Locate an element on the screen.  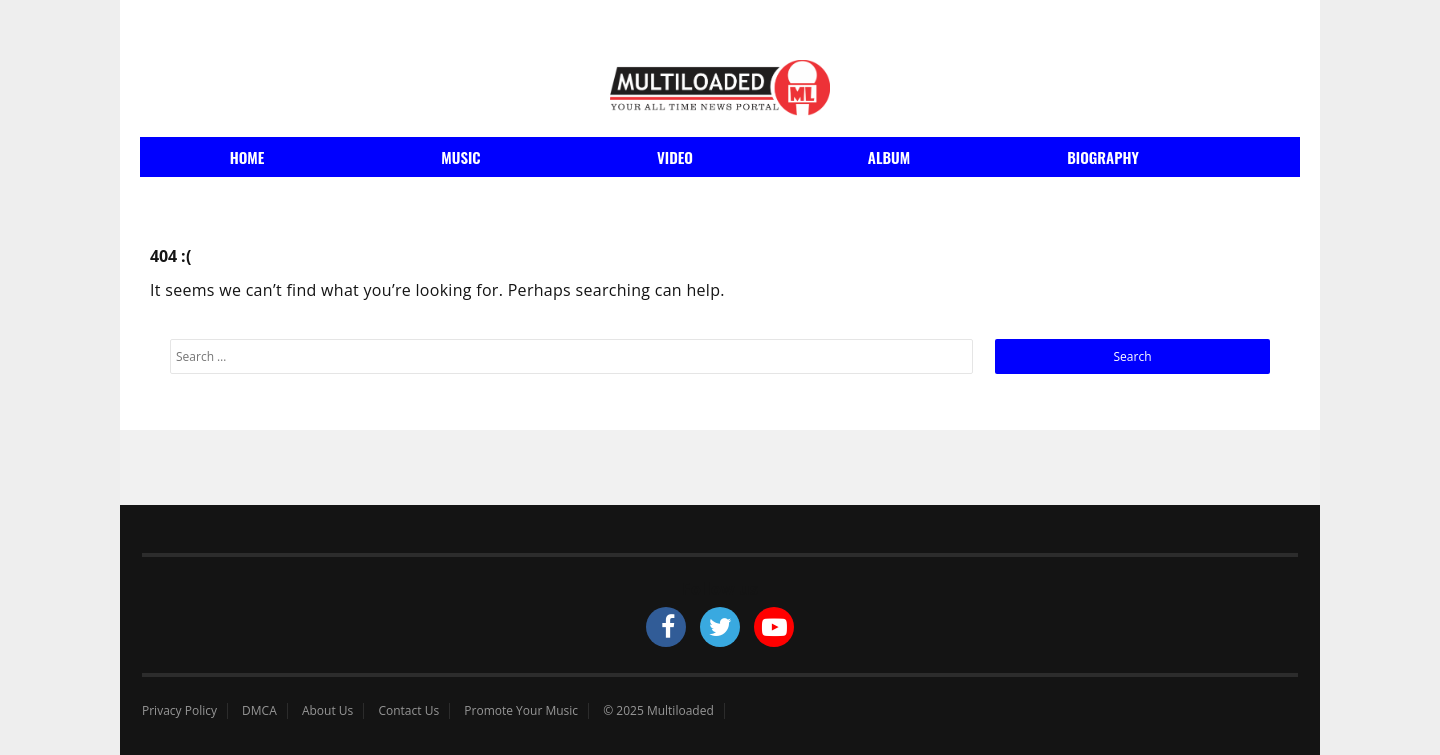
© 2025 Multiloaded is located at coordinates (658, 711).